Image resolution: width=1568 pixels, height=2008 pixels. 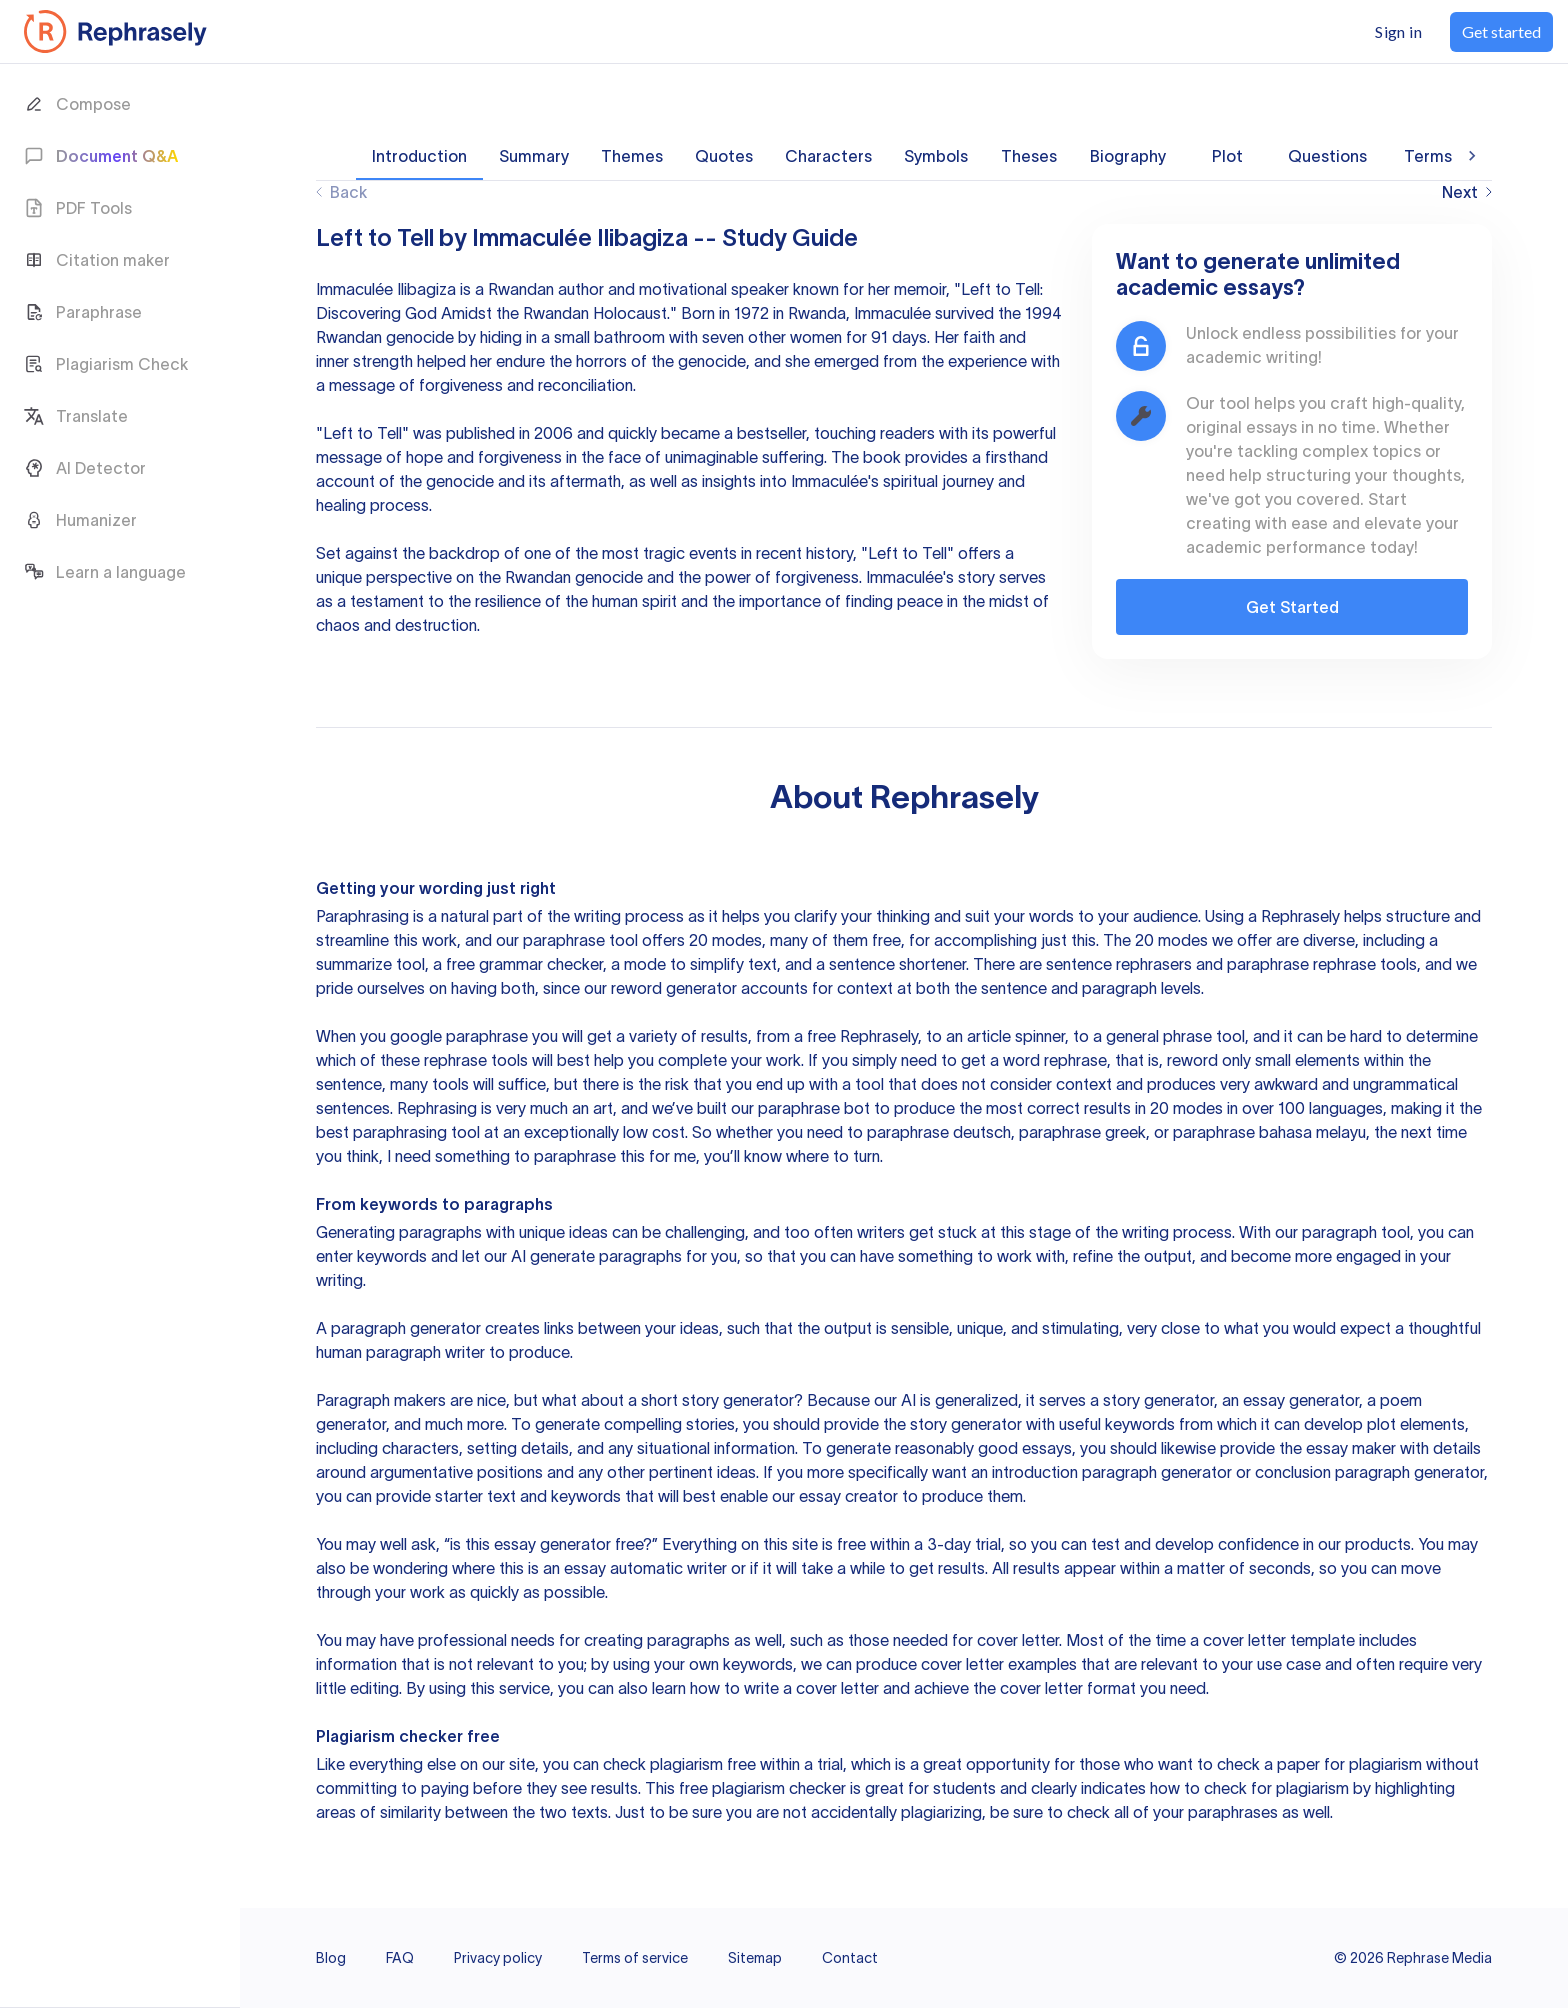 I want to click on Quotes [tab], so click(x=724, y=156).